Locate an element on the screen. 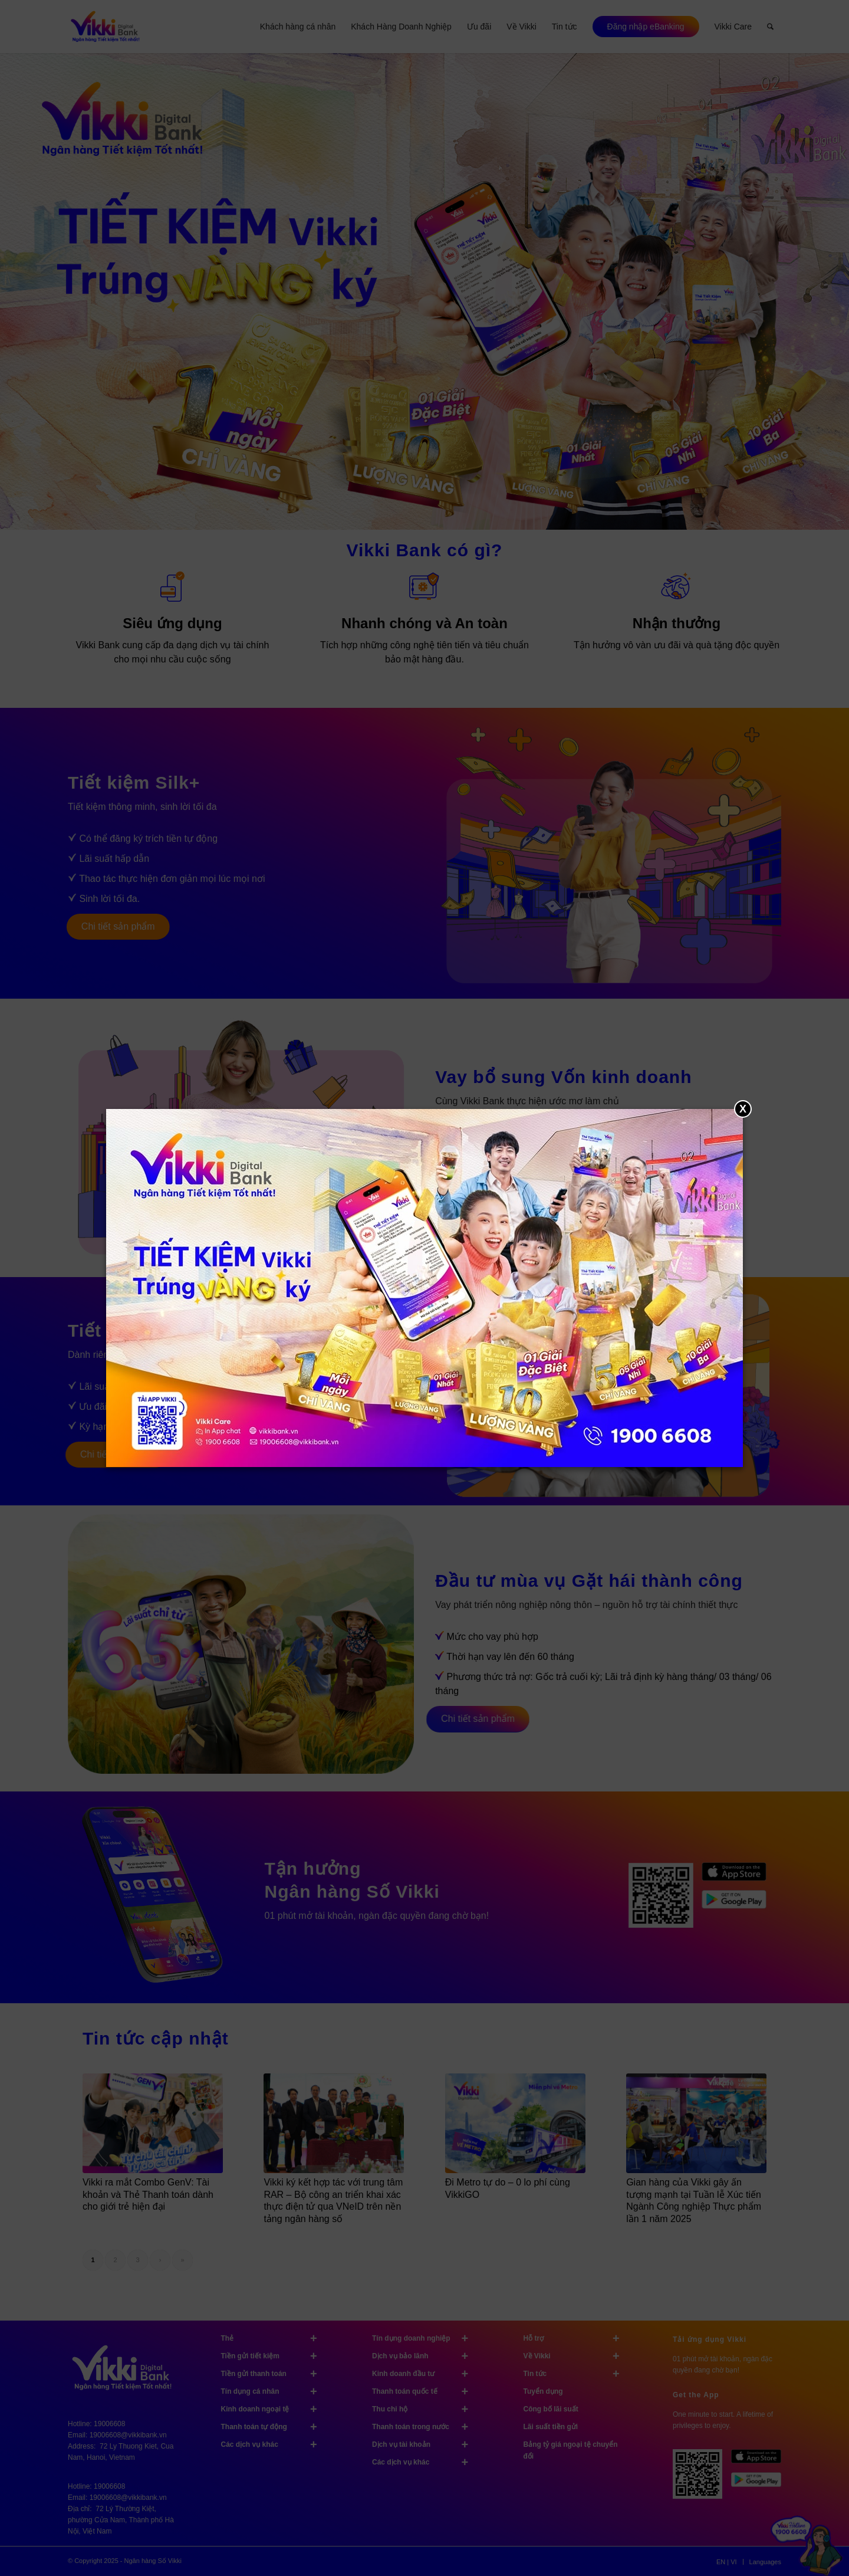  19006608@vikkibank.vn is located at coordinates (128, 2435).